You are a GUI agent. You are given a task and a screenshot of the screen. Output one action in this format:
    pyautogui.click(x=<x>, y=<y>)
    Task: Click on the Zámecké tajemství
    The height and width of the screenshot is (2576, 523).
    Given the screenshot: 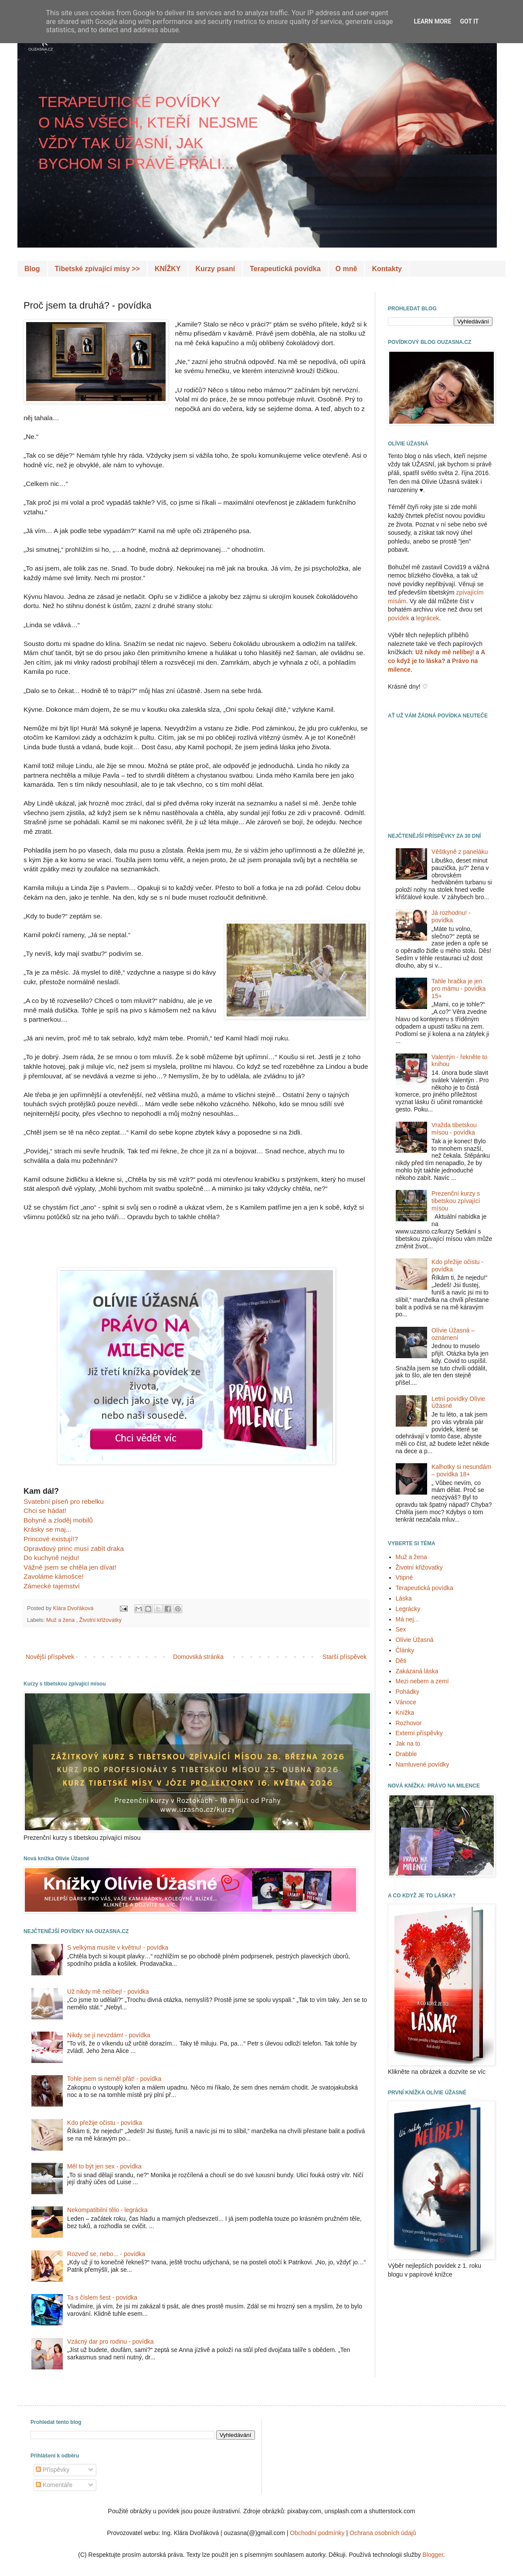 What is the action you would take?
    pyautogui.click(x=52, y=1586)
    